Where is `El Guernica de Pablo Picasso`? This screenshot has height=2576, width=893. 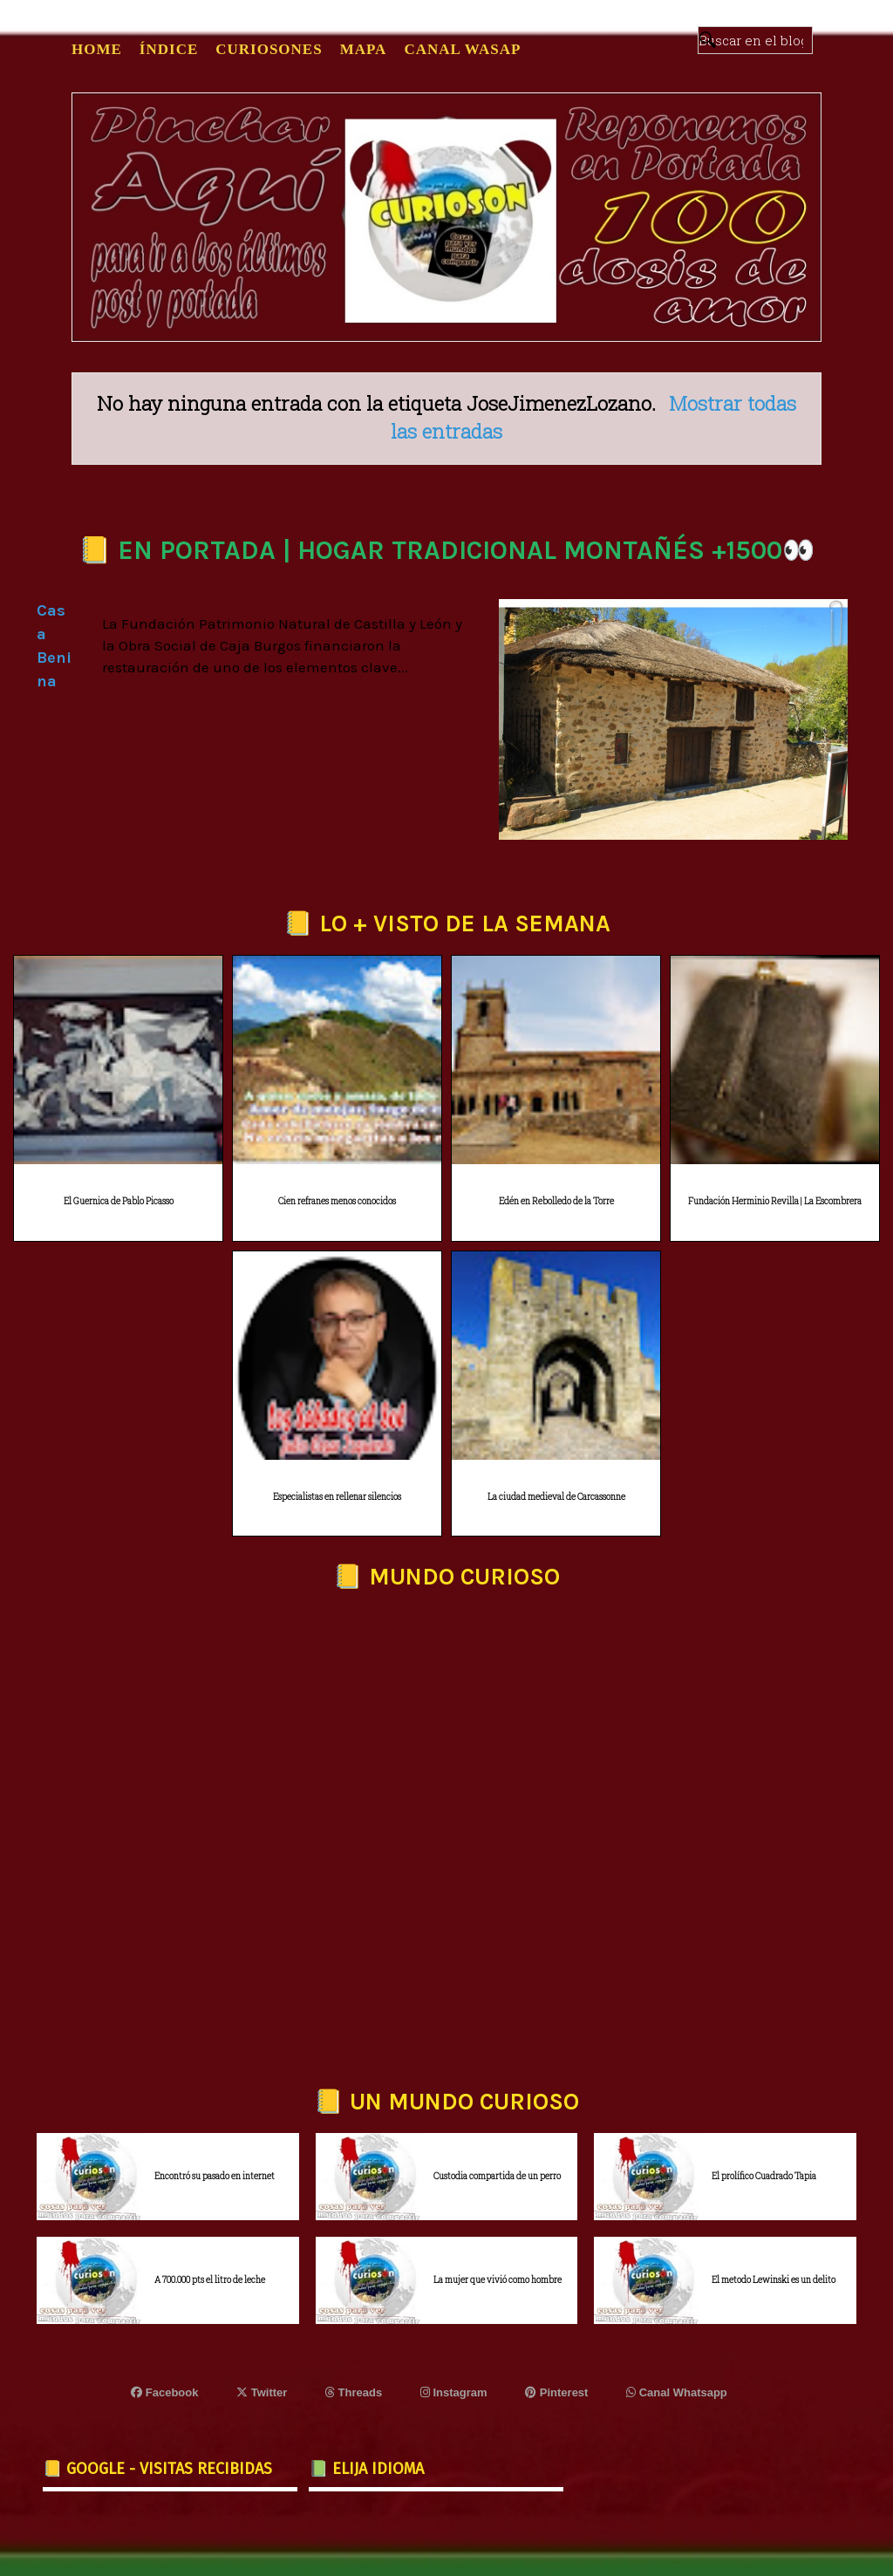 El Guernica de Pablo Picasso is located at coordinates (119, 1201).